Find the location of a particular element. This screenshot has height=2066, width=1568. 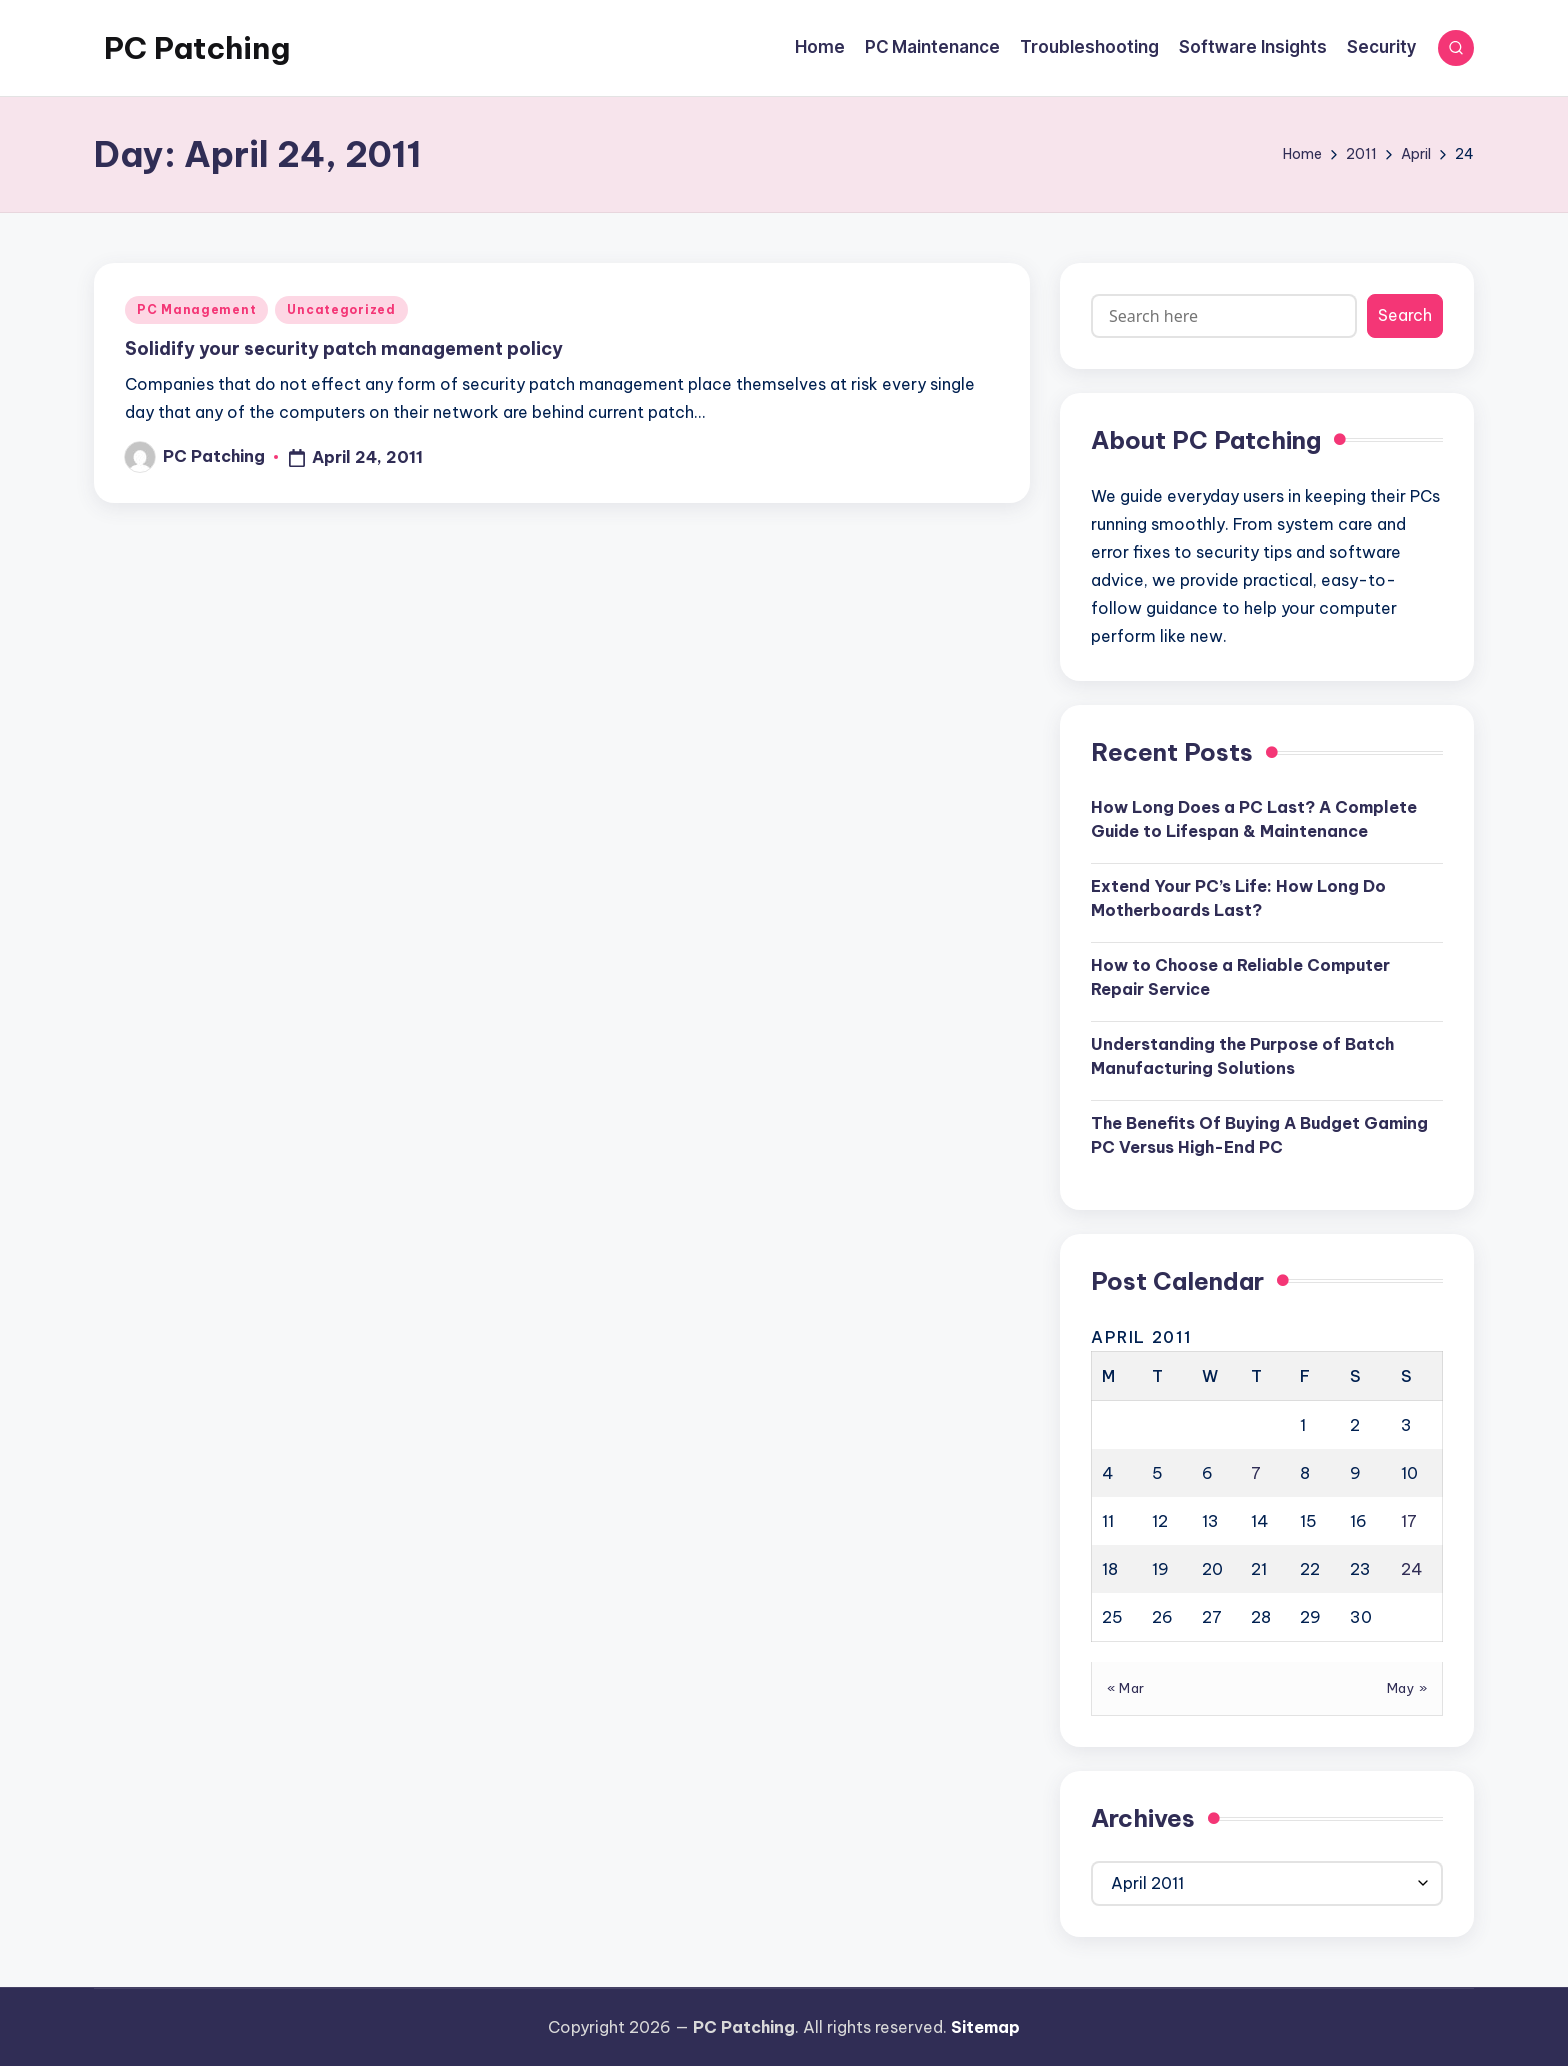

PC Patching is located at coordinates (197, 48).